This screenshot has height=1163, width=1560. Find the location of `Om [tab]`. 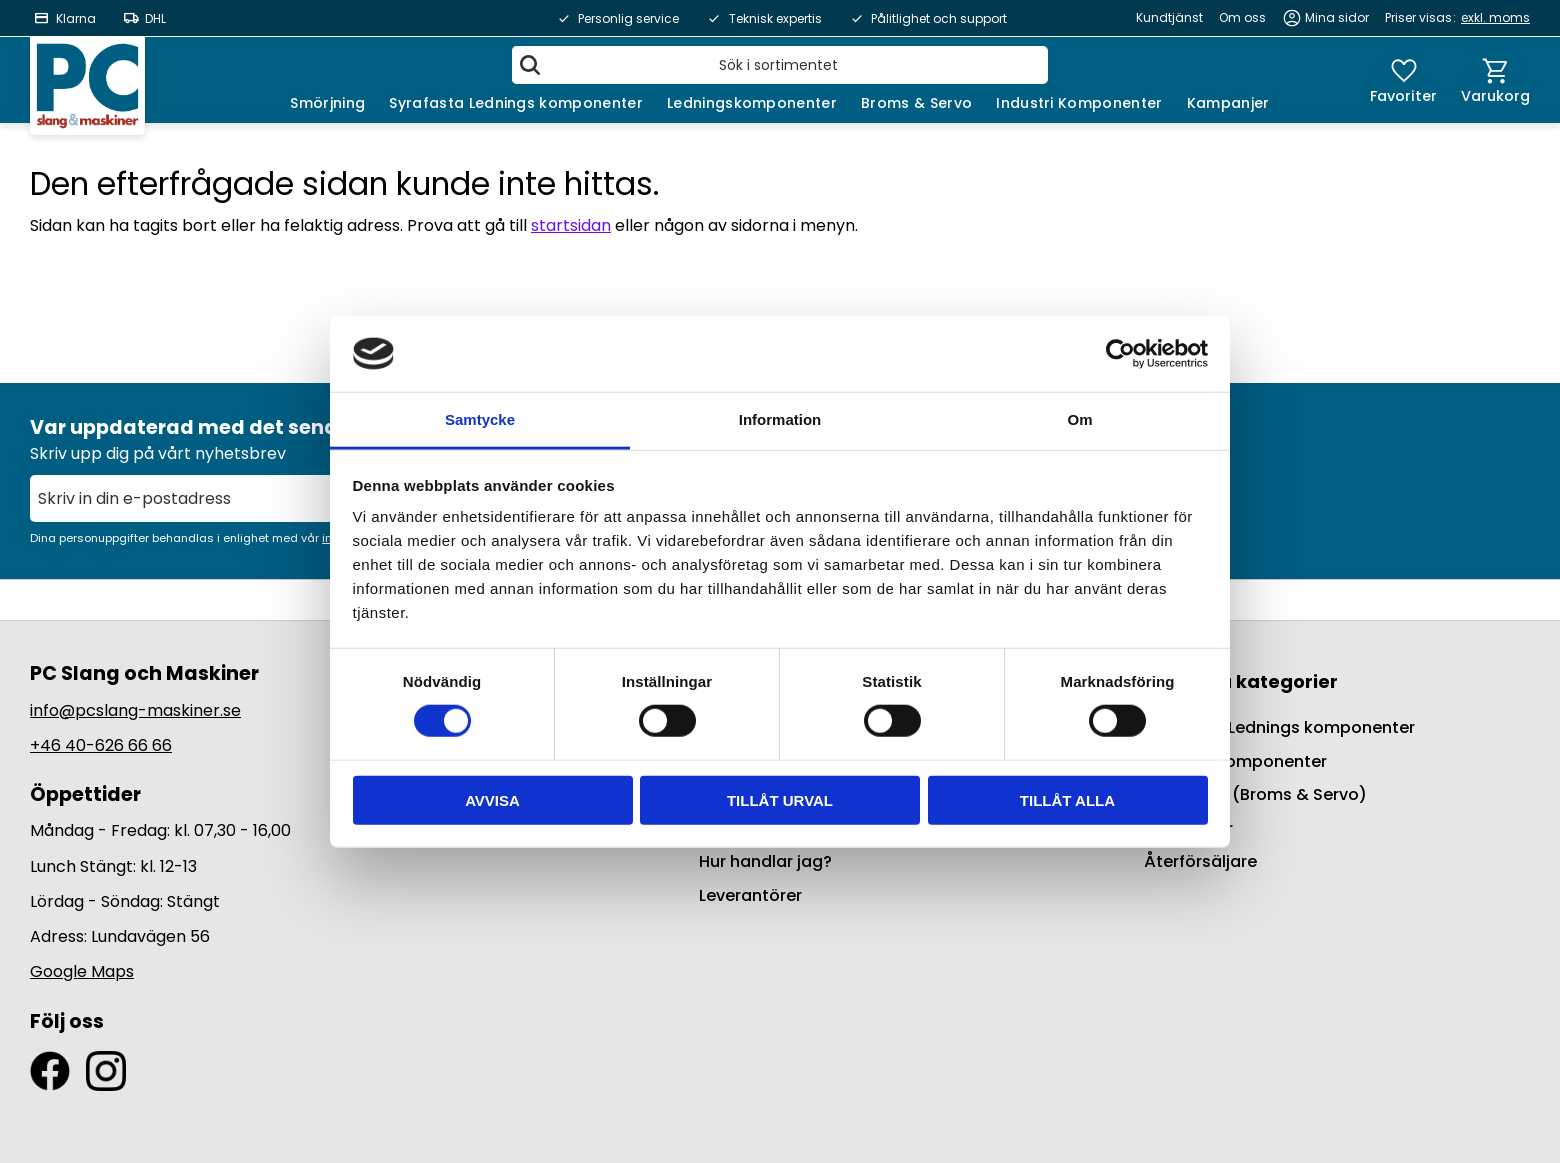

Om [tab] is located at coordinates (1079, 419).